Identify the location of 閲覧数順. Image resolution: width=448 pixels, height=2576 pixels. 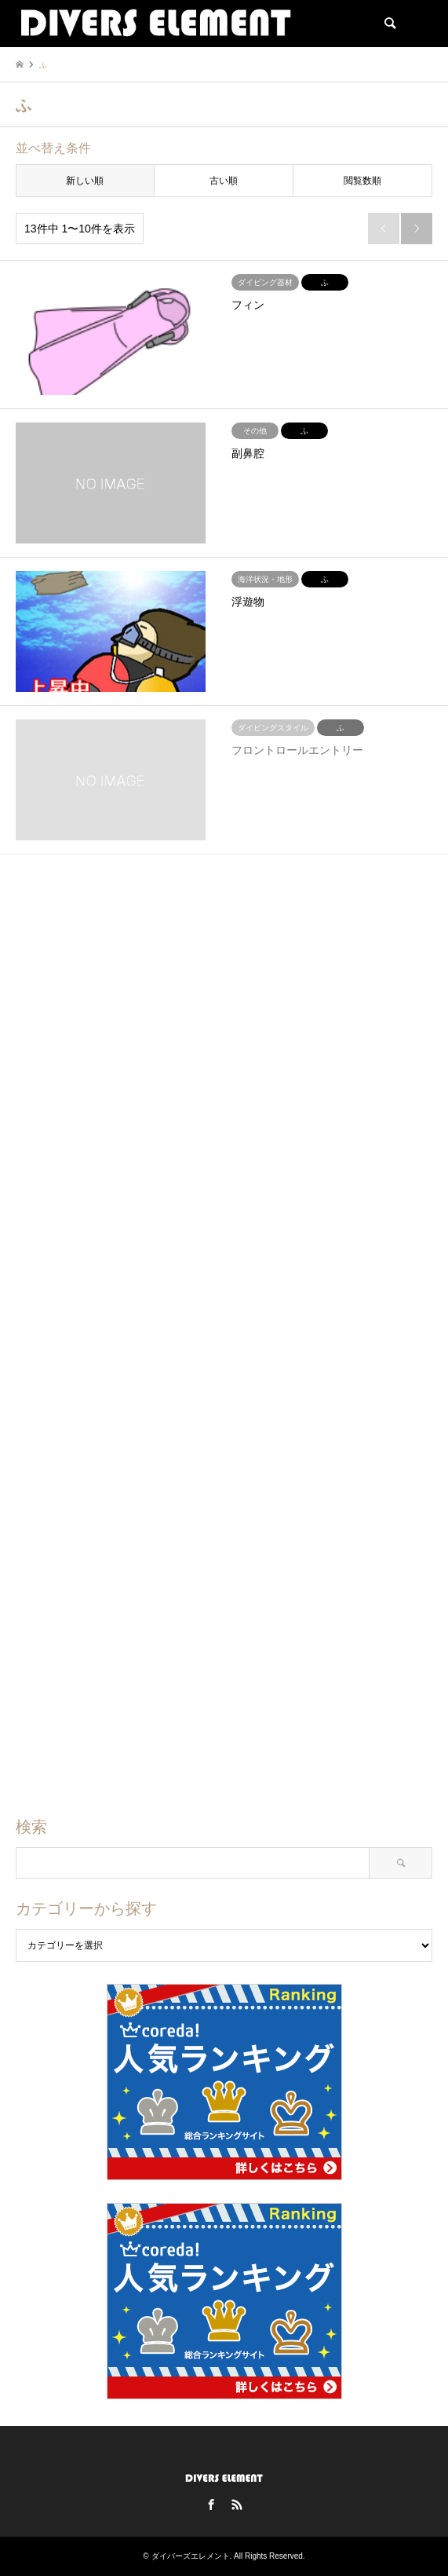
(362, 180).